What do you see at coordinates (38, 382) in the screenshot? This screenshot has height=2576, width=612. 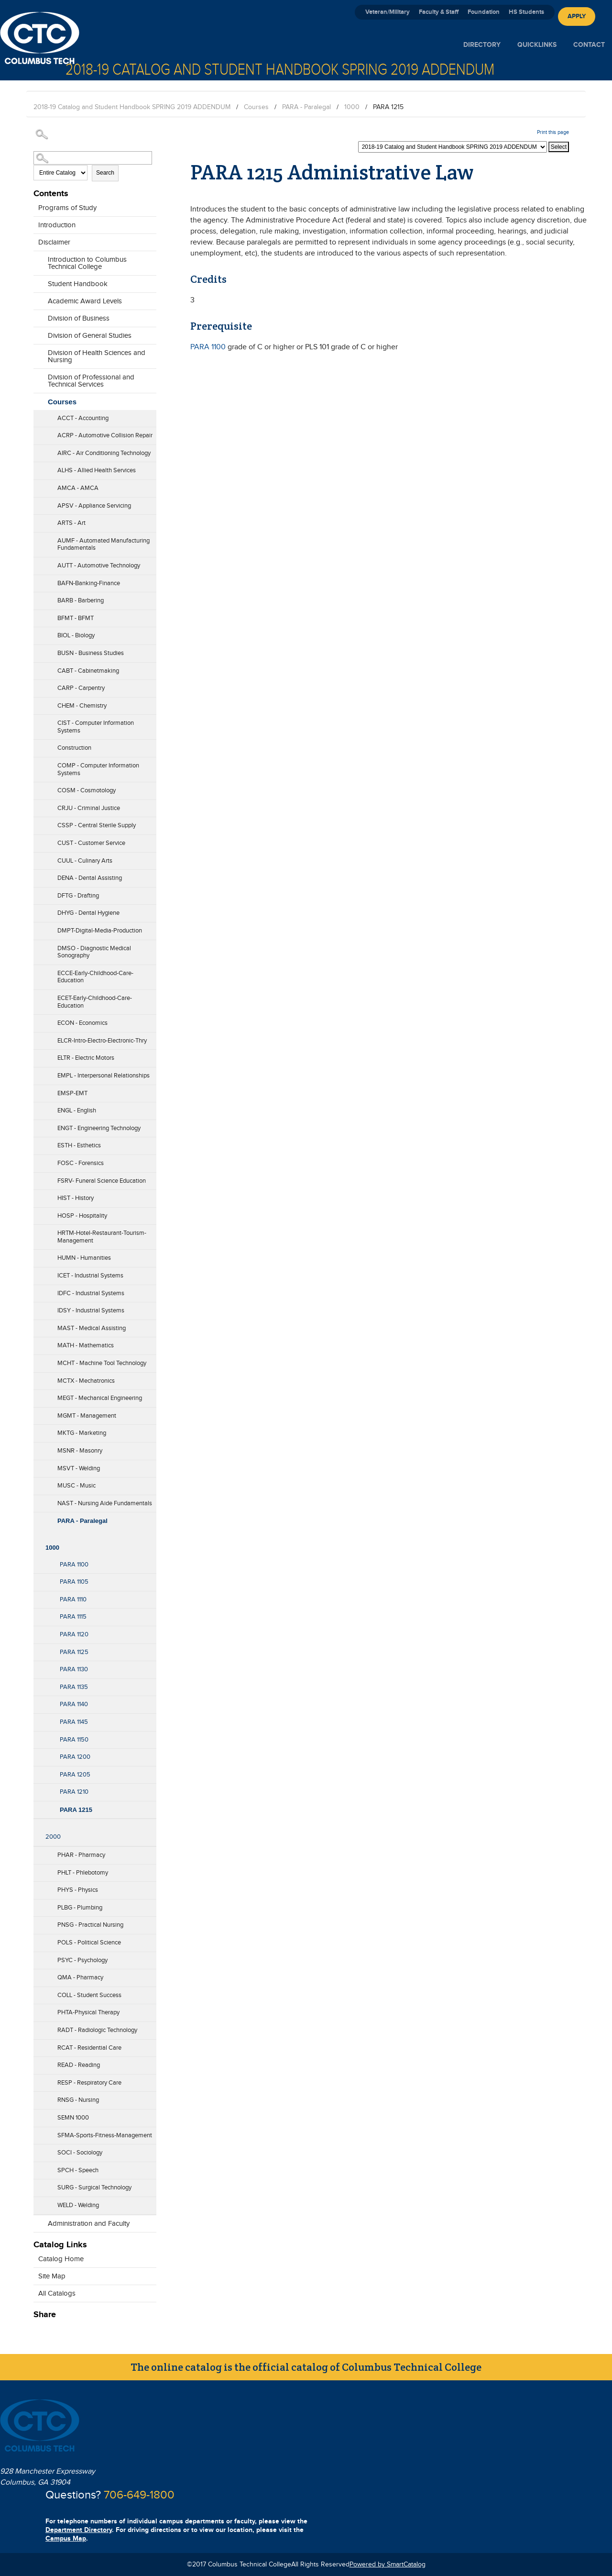 I see `[Show More of Division of Professional and Technical Services]` at bounding box center [38, 382].